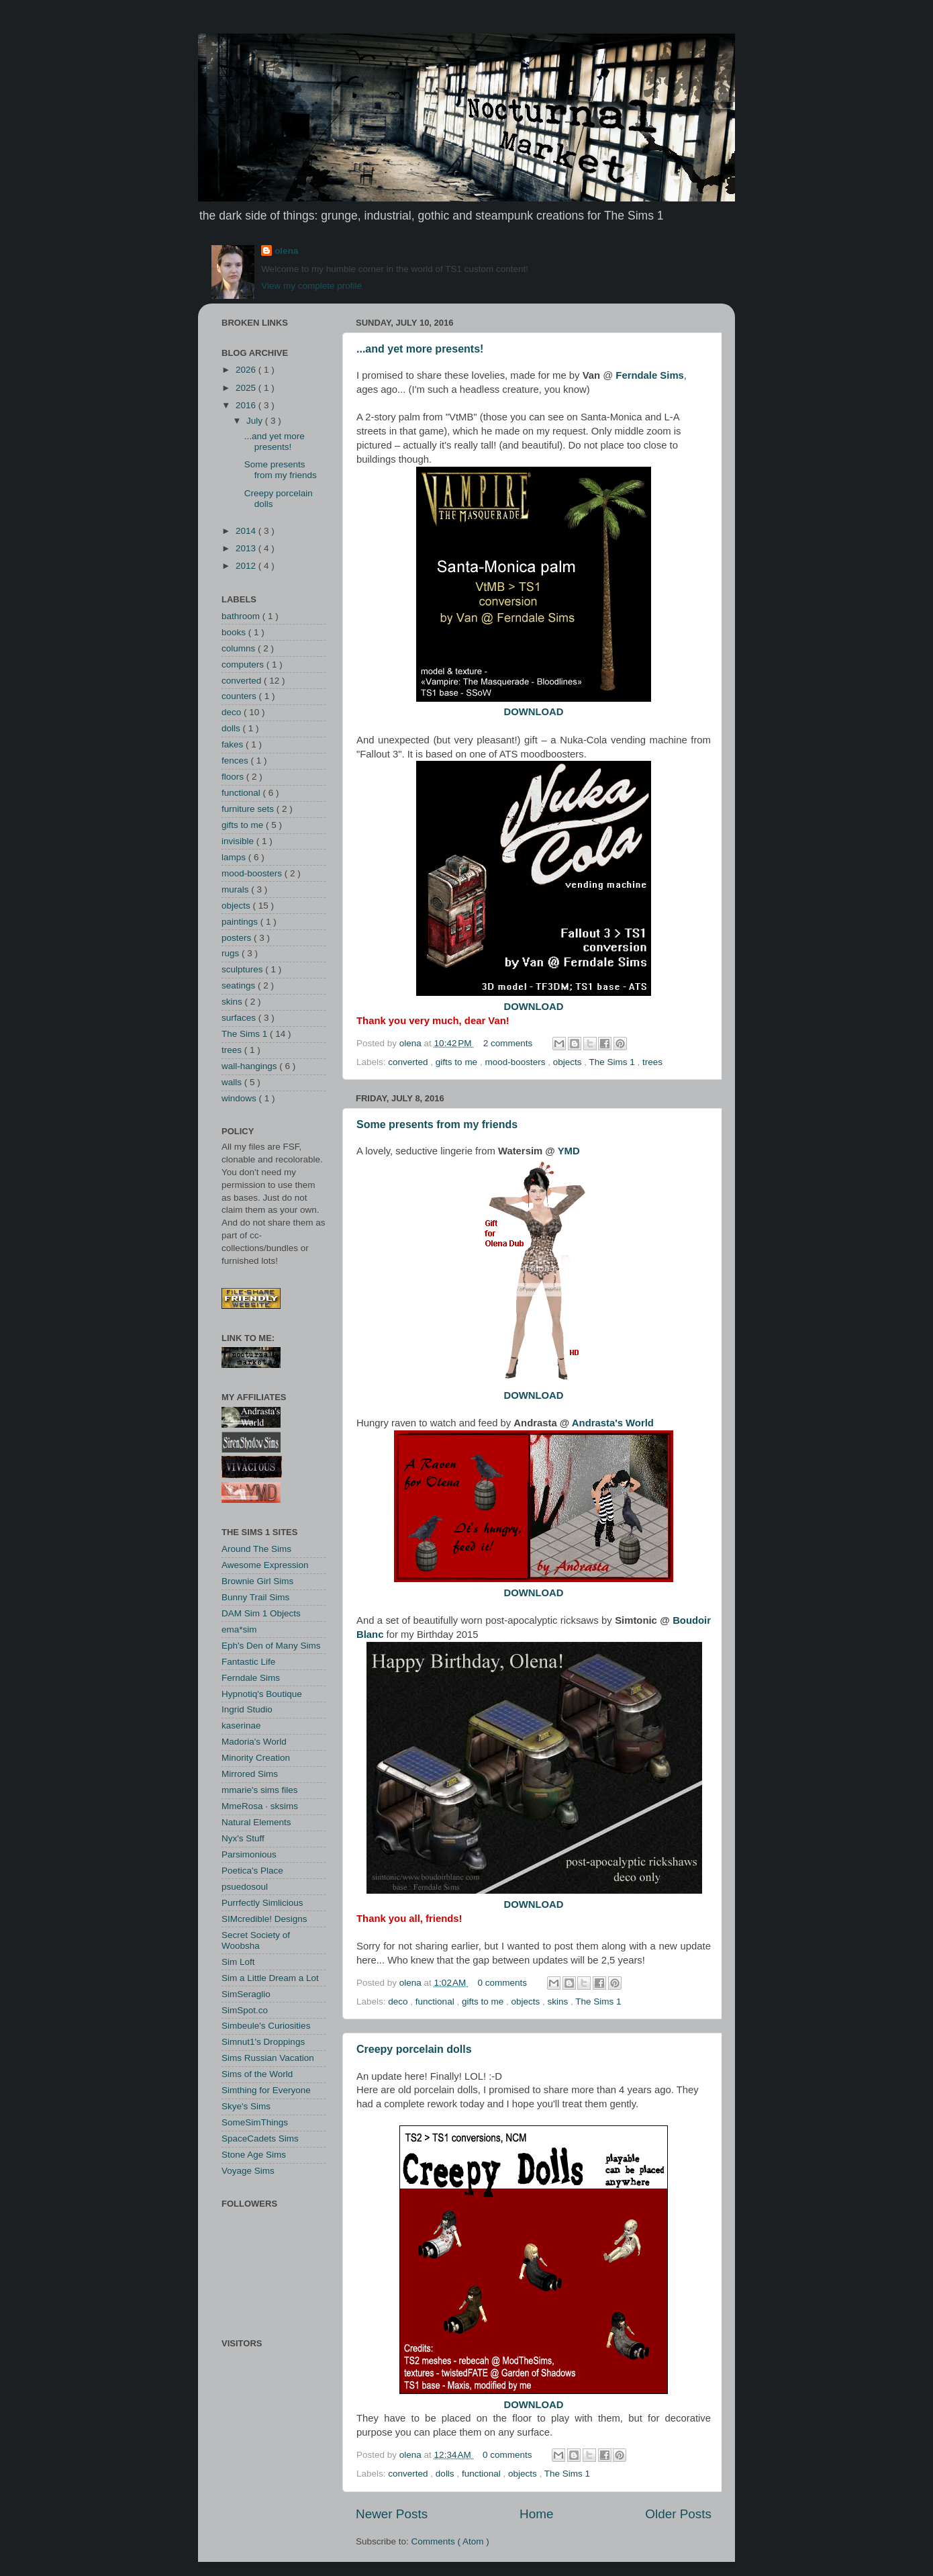  Describe the element at coordinates (239, 841) in the screenshot. I see `invisible` at that location.